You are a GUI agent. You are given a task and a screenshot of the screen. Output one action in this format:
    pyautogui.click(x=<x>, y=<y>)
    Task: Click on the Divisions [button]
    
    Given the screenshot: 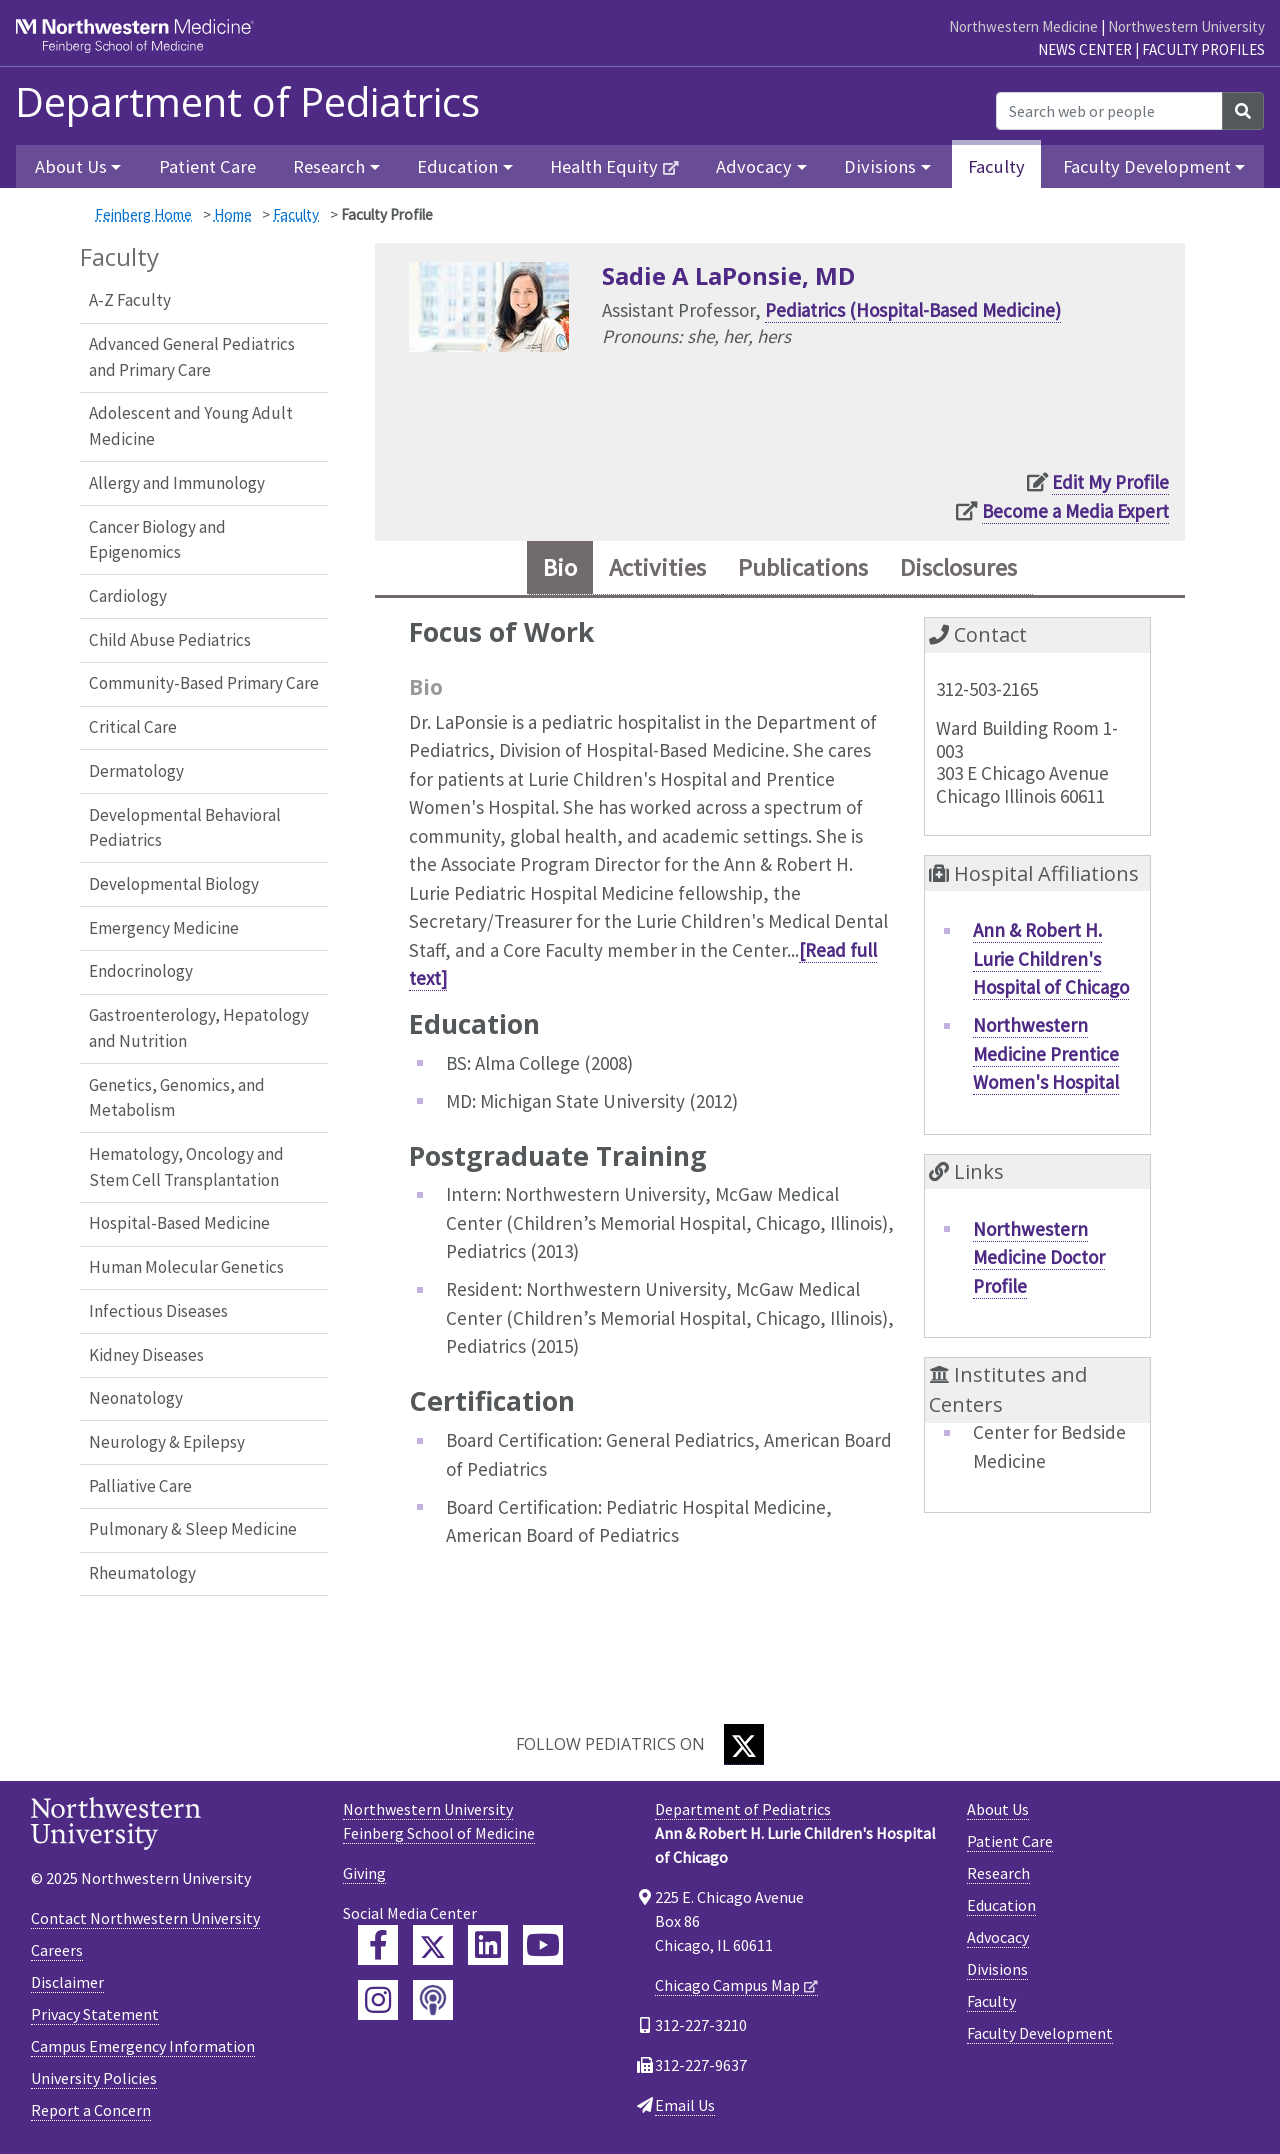 What is the action you would take?
    pyautogui.click(x=880, y=166)
    